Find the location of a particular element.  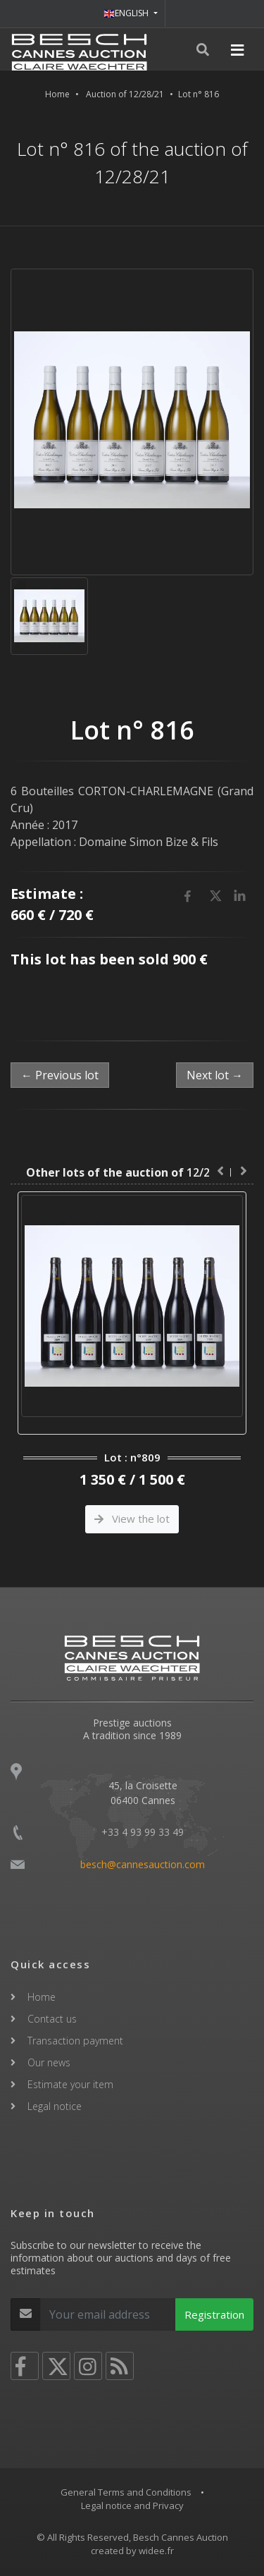

besch@cannesauction.com is located at coordinates (142, 1864).